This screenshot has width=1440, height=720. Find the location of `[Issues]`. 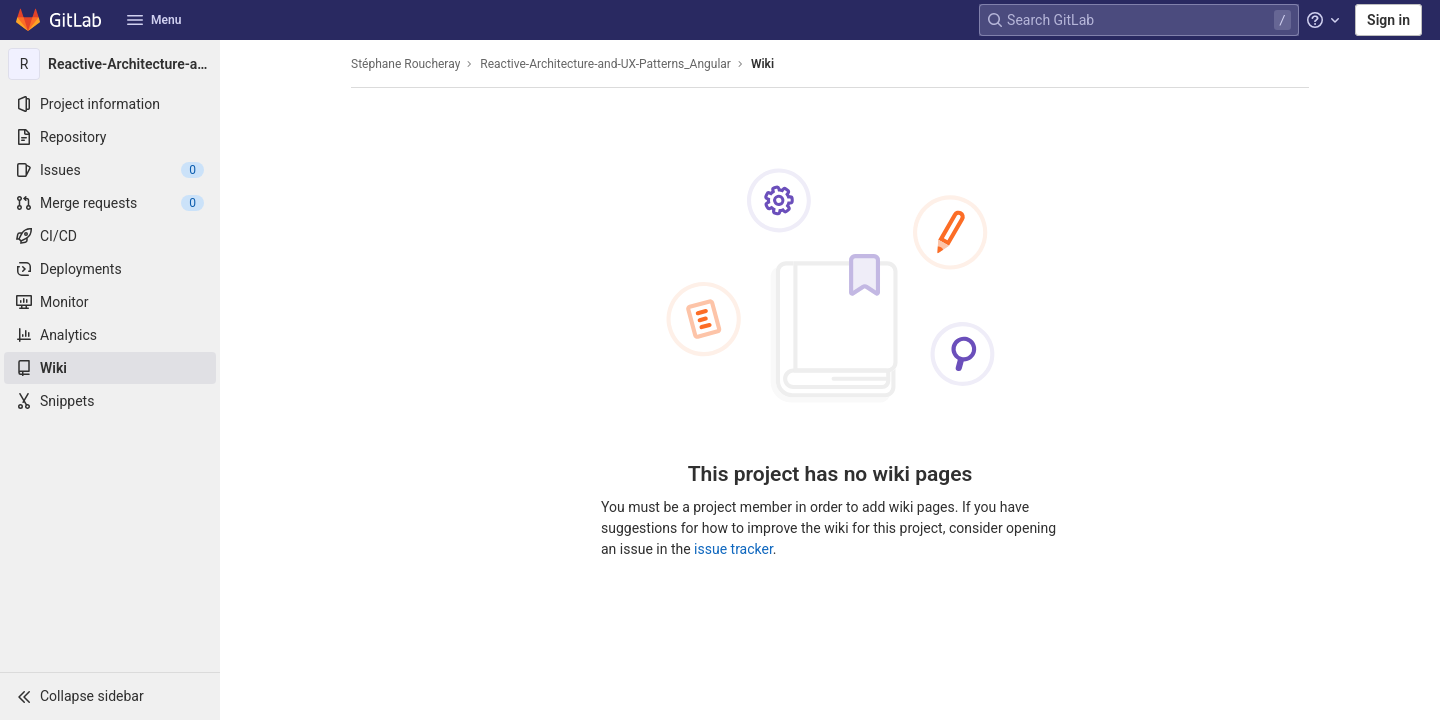

[Issues] is located at coordinates (110, 170).